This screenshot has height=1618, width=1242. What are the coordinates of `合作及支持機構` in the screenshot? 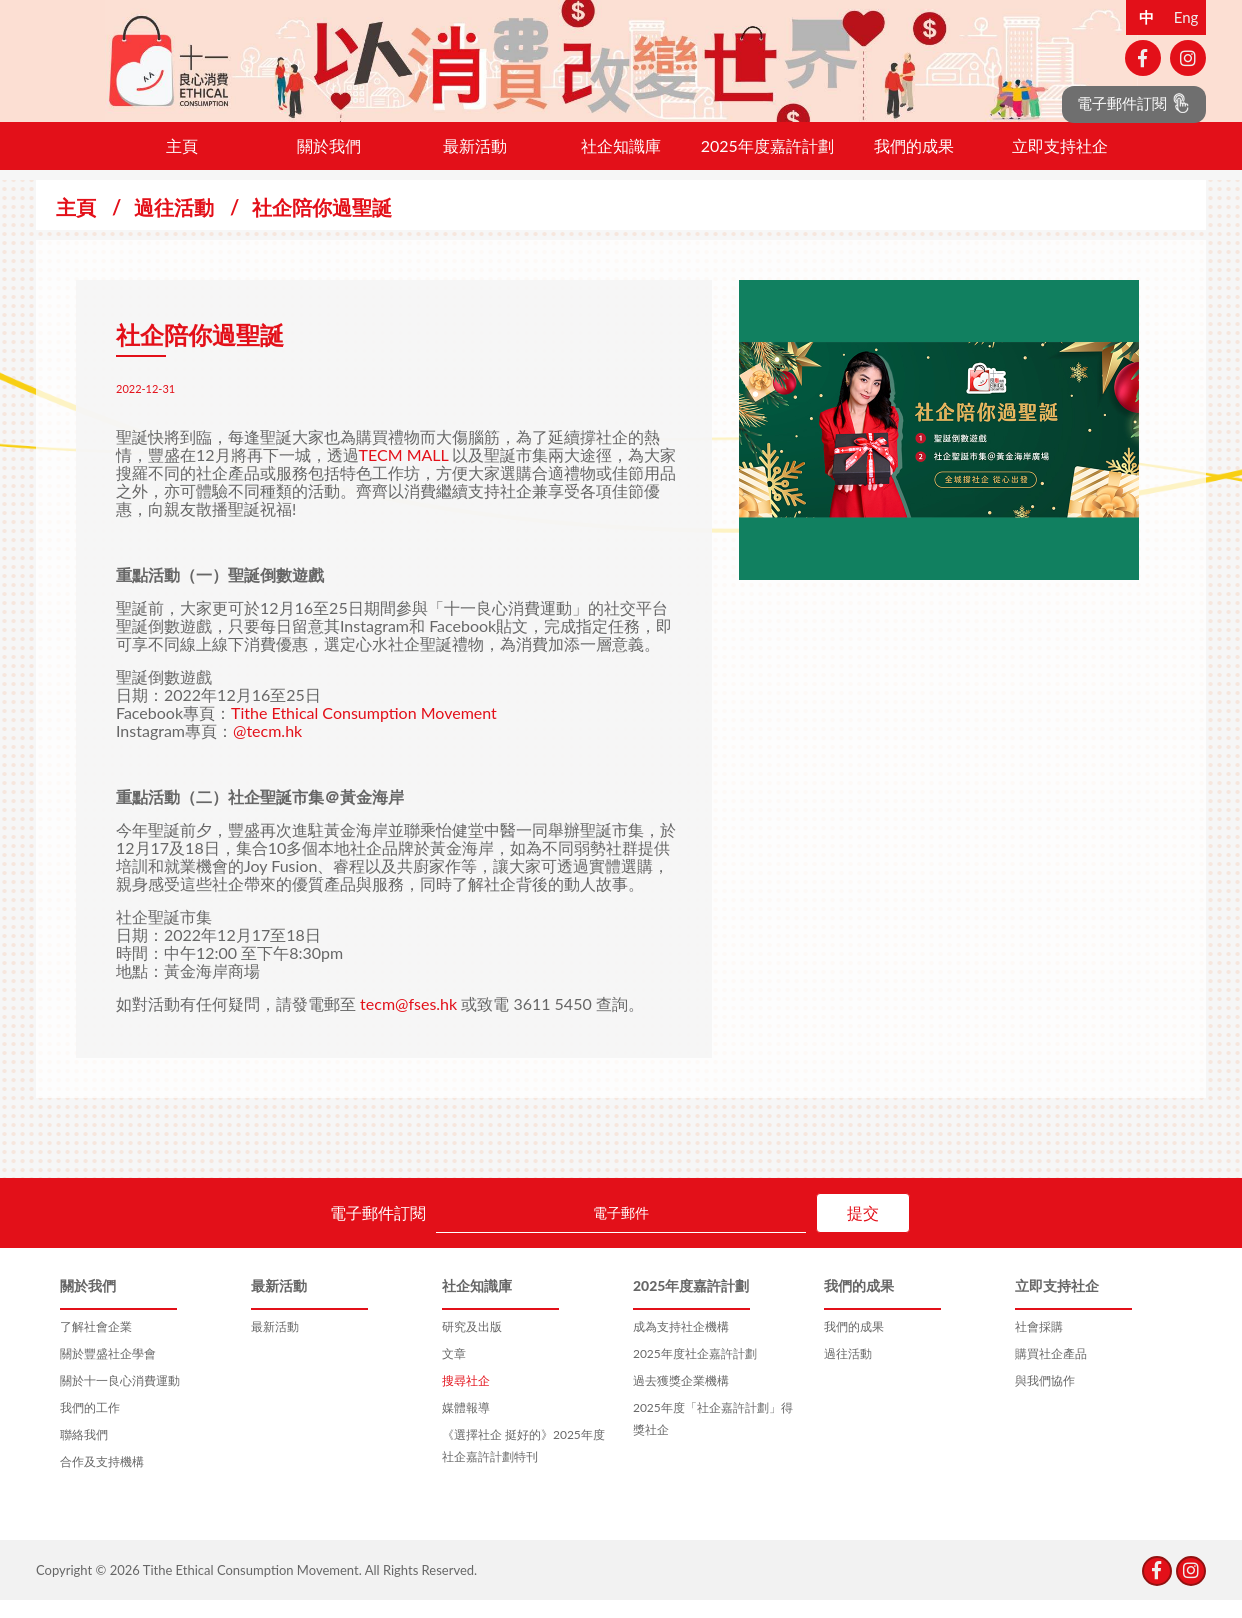 It's located at (102, 1479).